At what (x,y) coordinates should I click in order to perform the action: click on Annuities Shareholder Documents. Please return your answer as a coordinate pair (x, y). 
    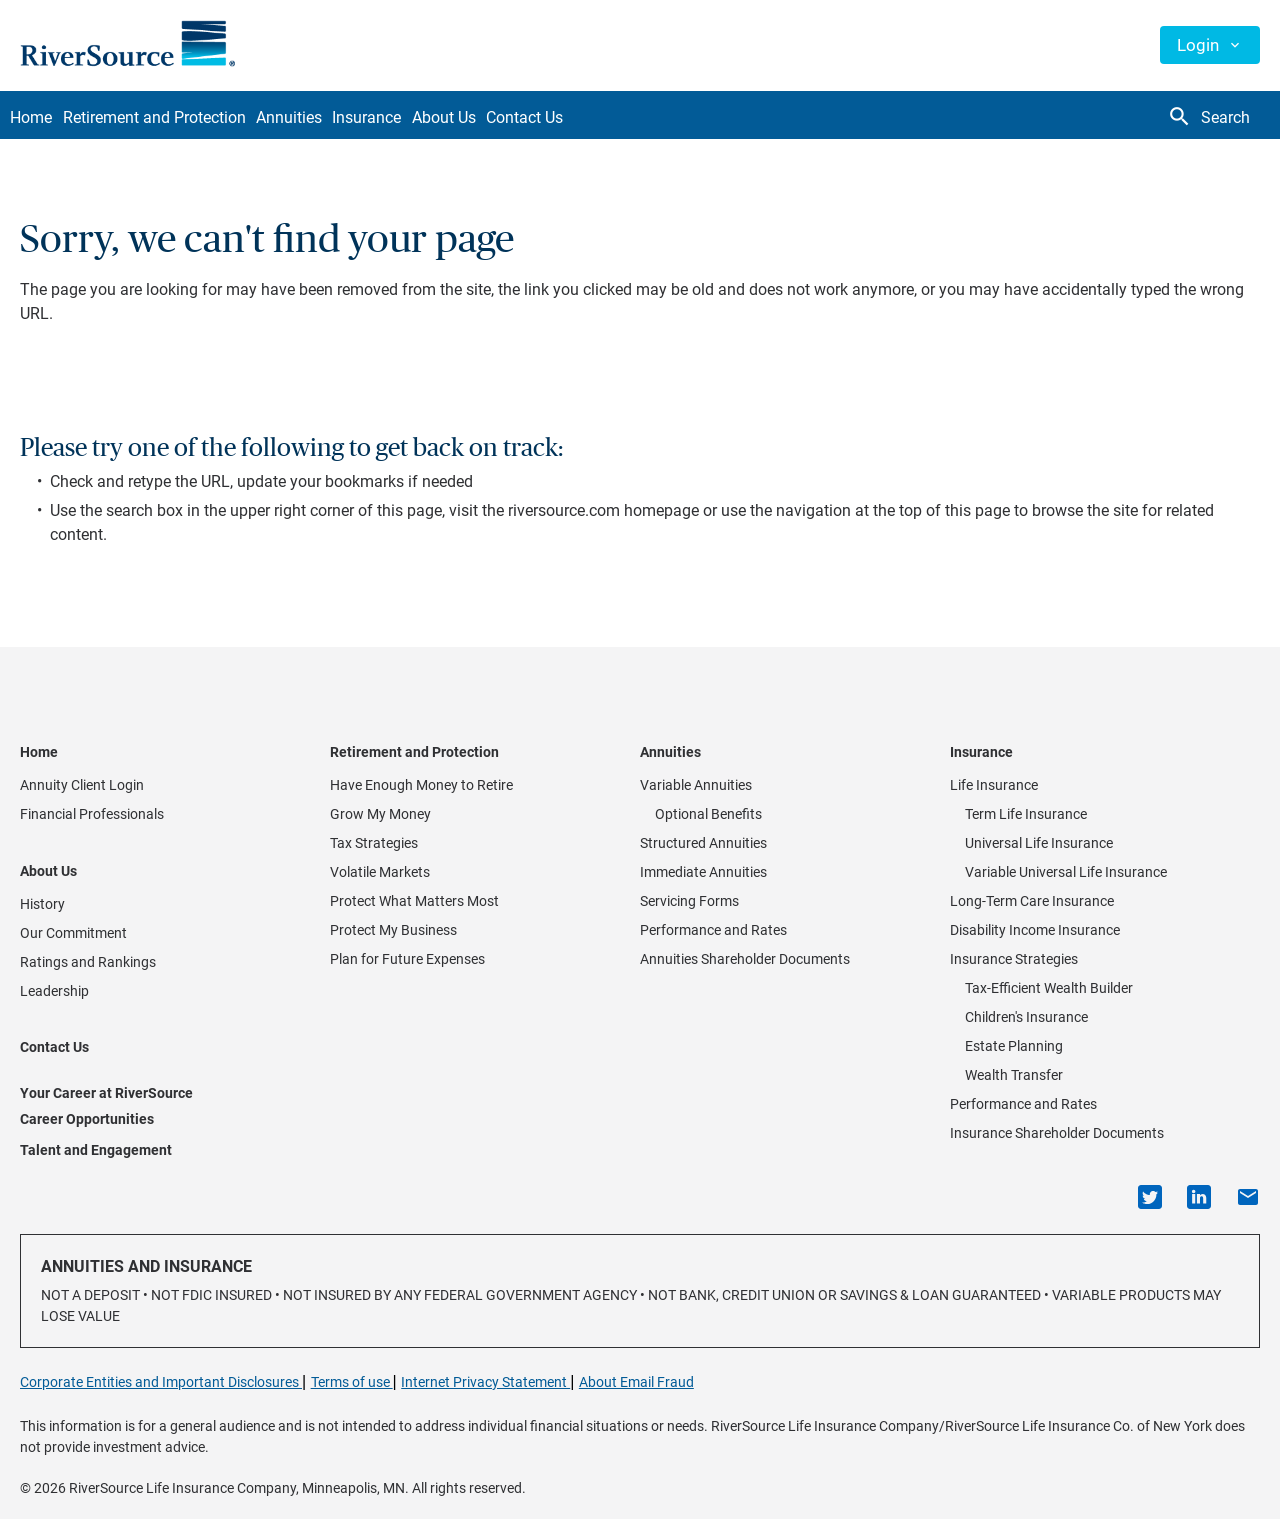
    Looking at the image, I should click on (745, 959).